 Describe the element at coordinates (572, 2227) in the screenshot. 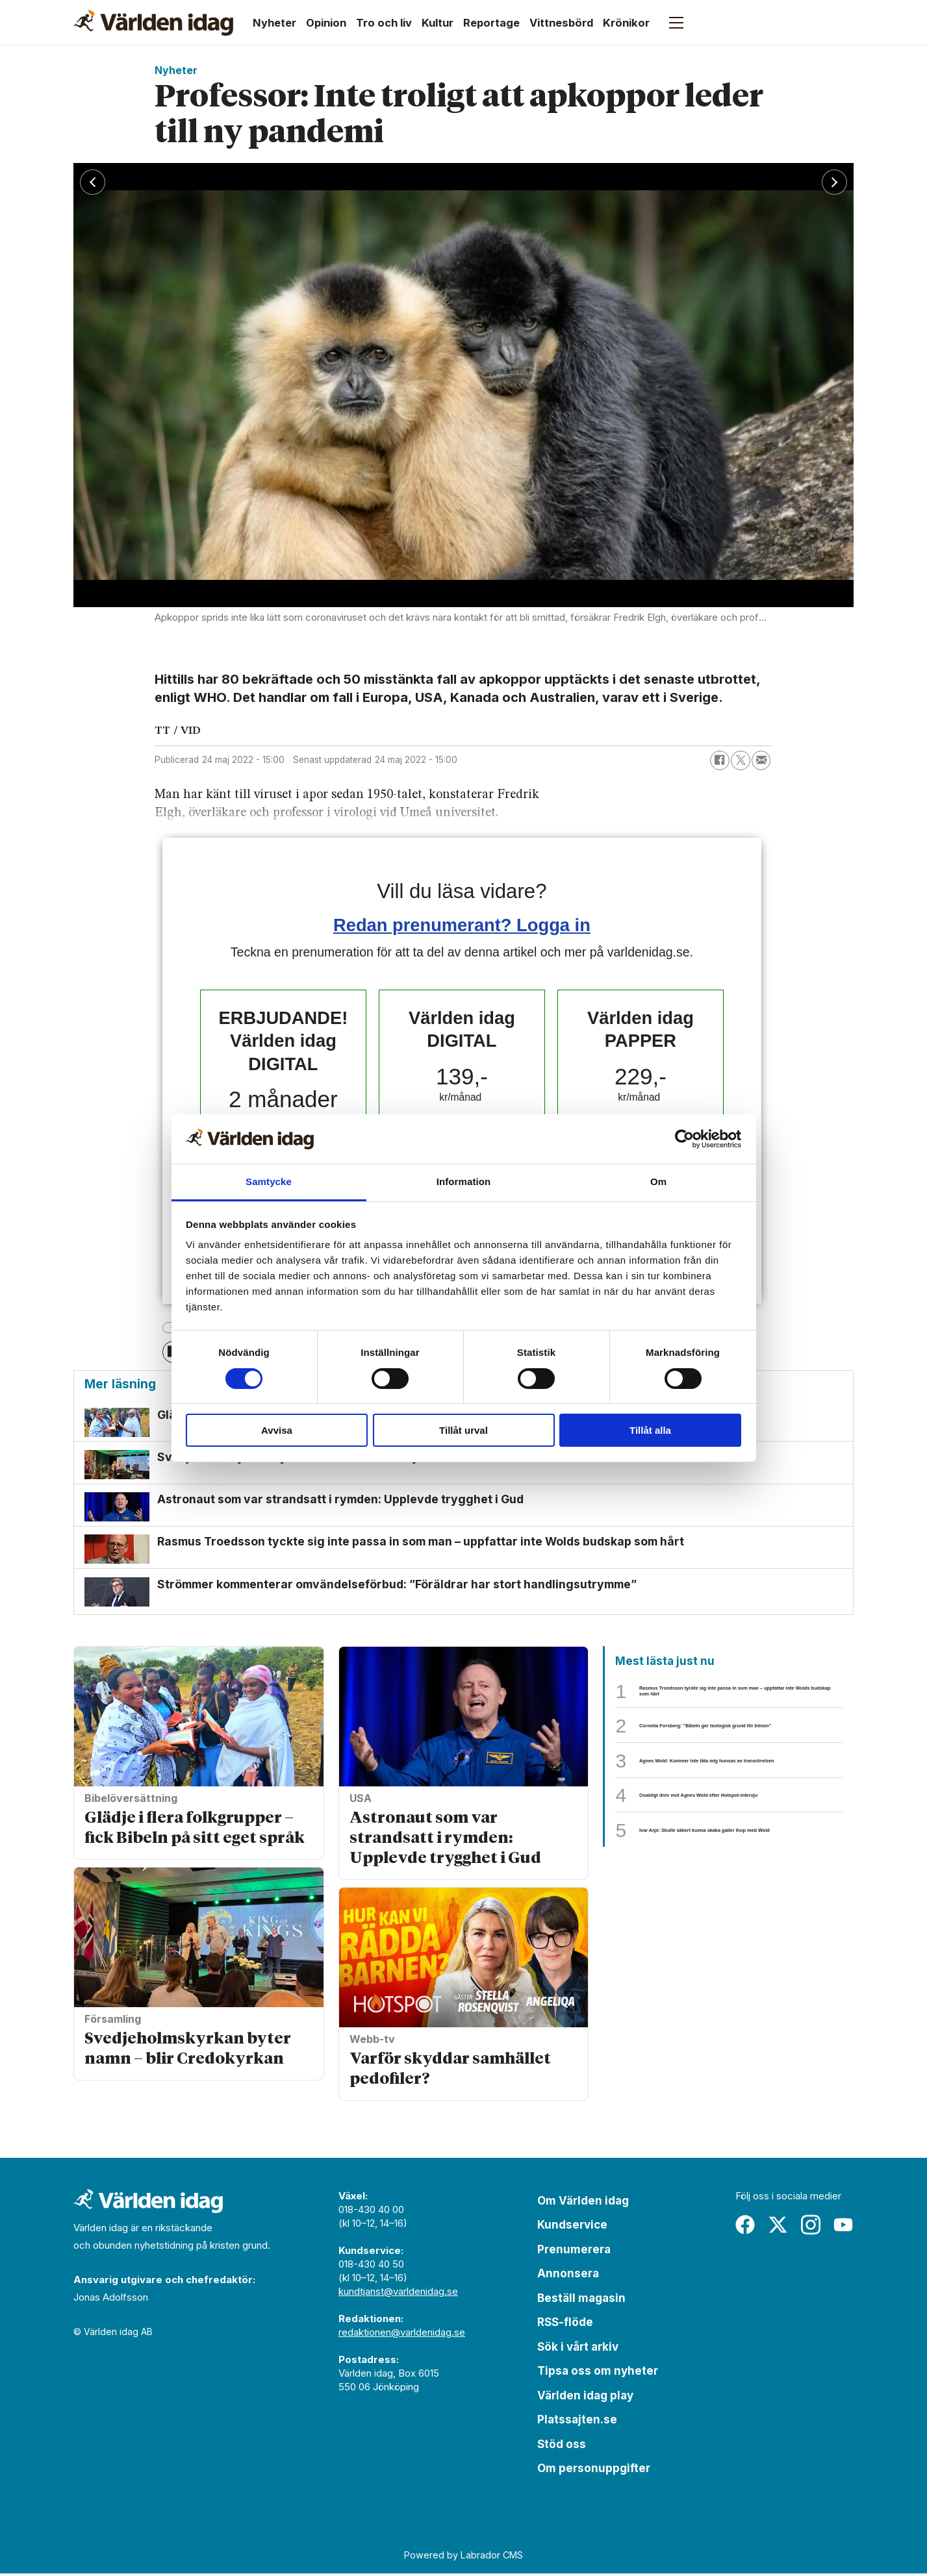

I see `Kundservice` at that location.